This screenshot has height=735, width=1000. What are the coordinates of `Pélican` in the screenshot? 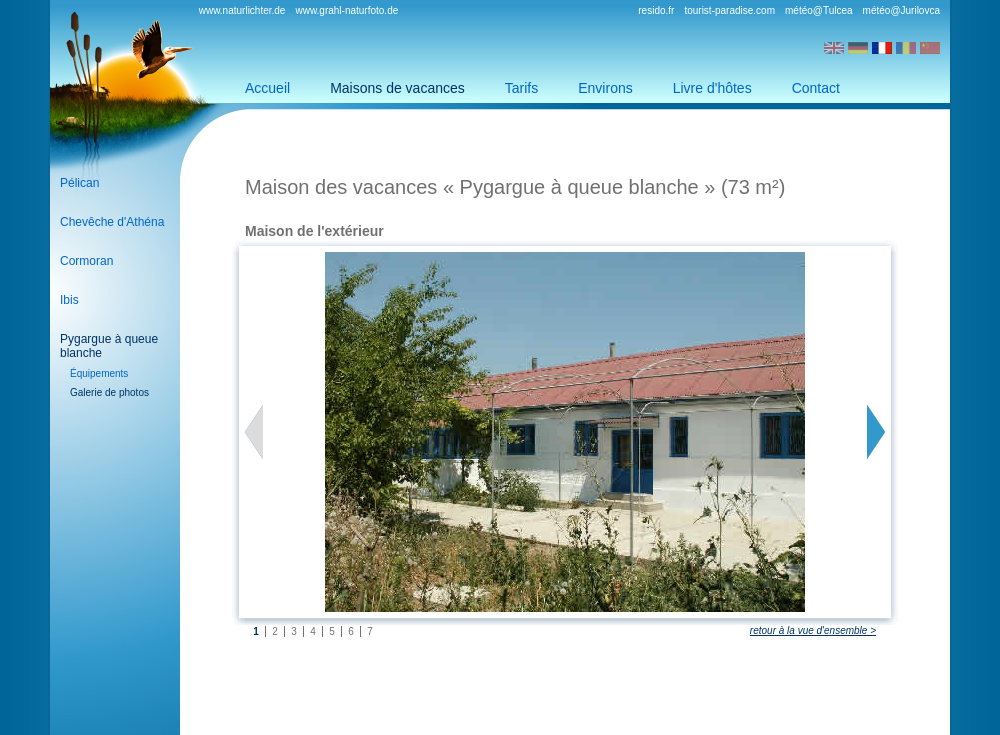 It's located at (79, 183).